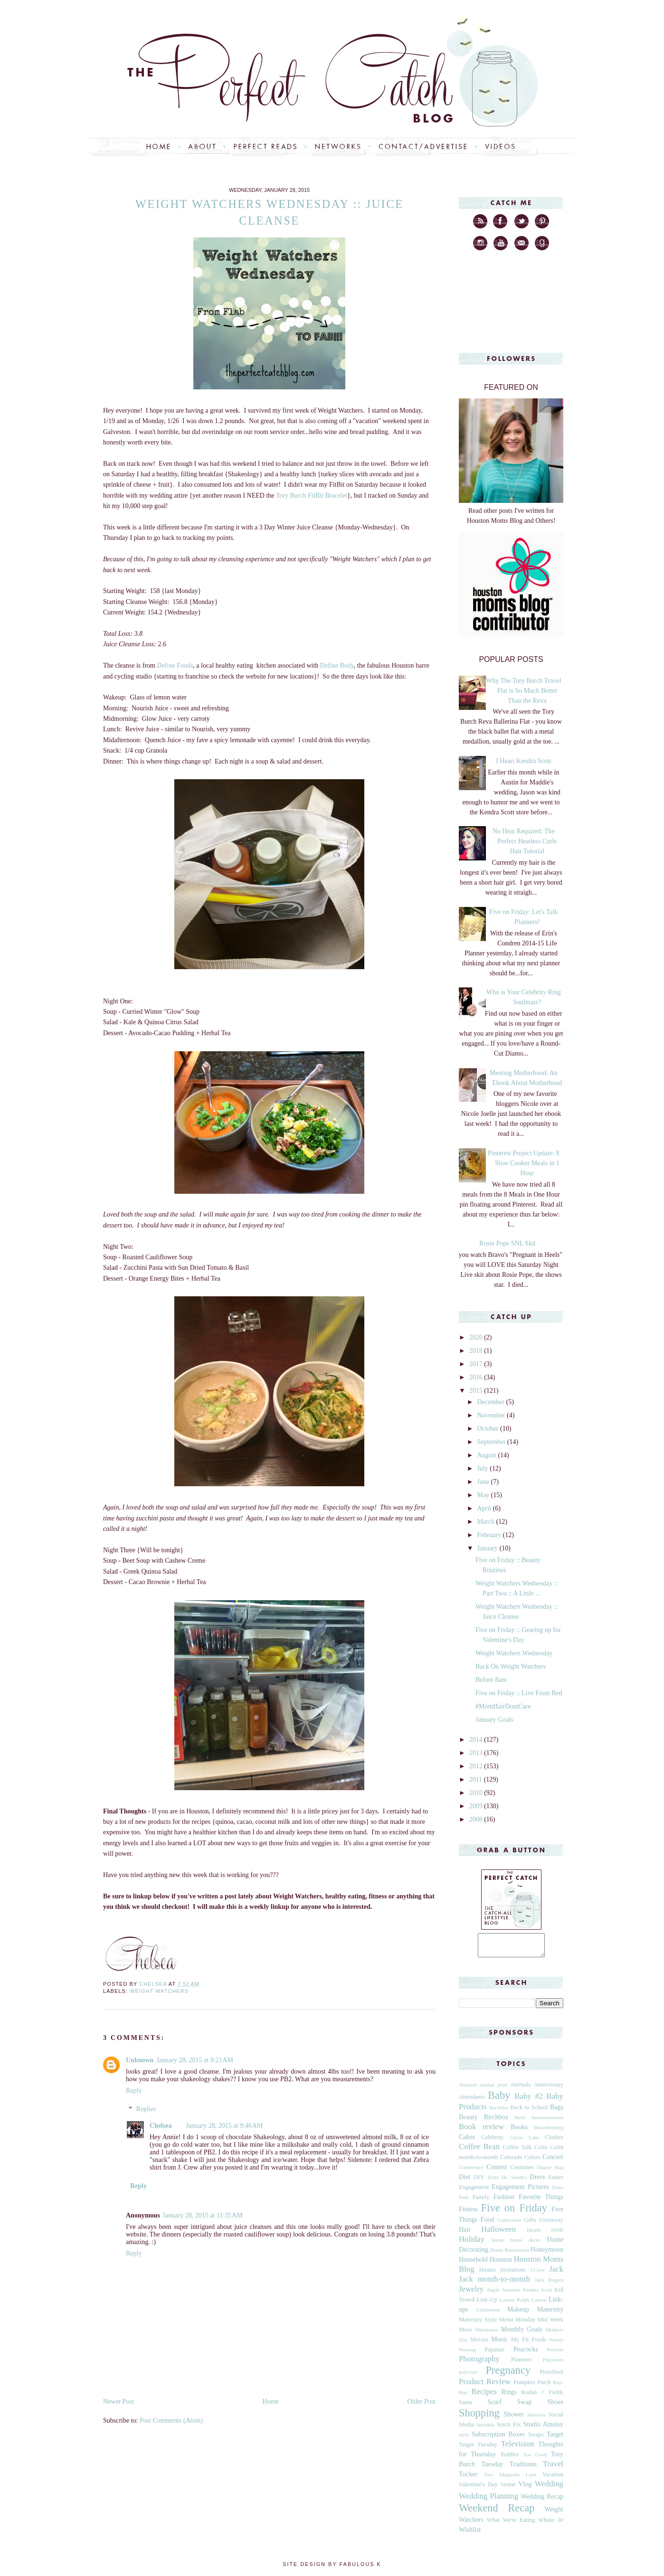 The image size is (664, 2576). What do you see at coordinates (203, 2215) in the screenshot?
I see `January 28, 2015 at 11:35 AM` at bounding box center [203, 2215].